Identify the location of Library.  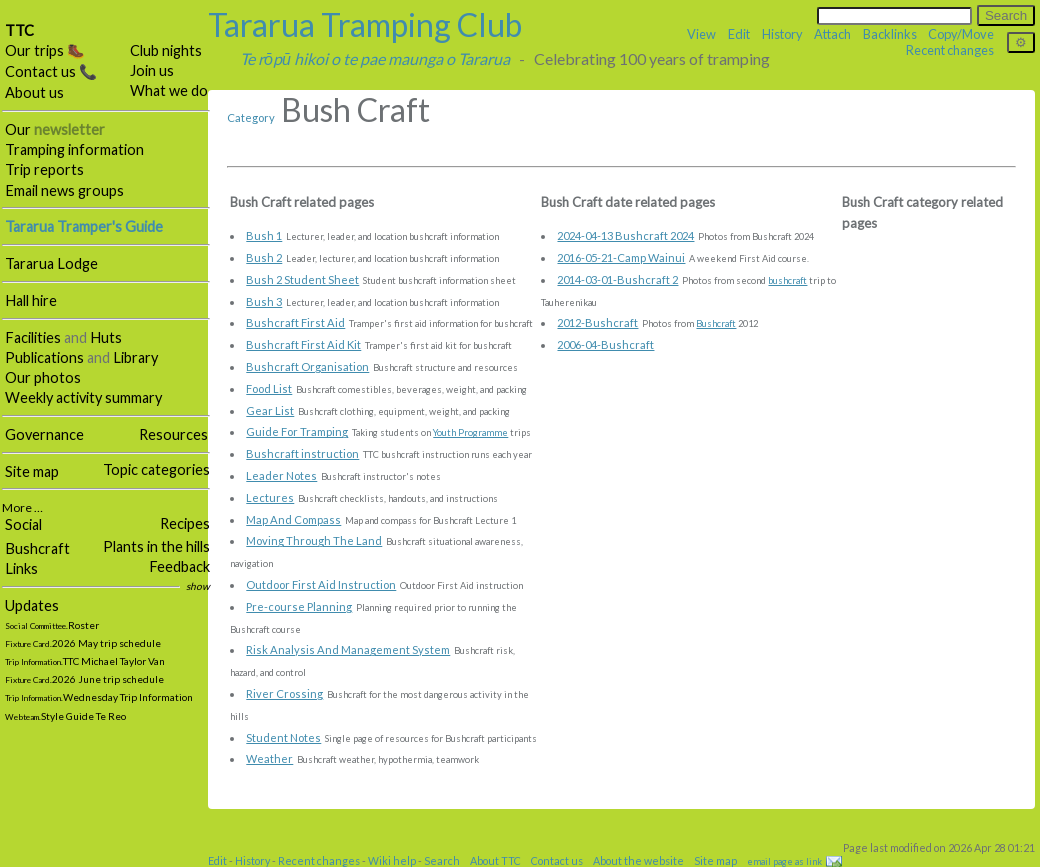
(135, 357).